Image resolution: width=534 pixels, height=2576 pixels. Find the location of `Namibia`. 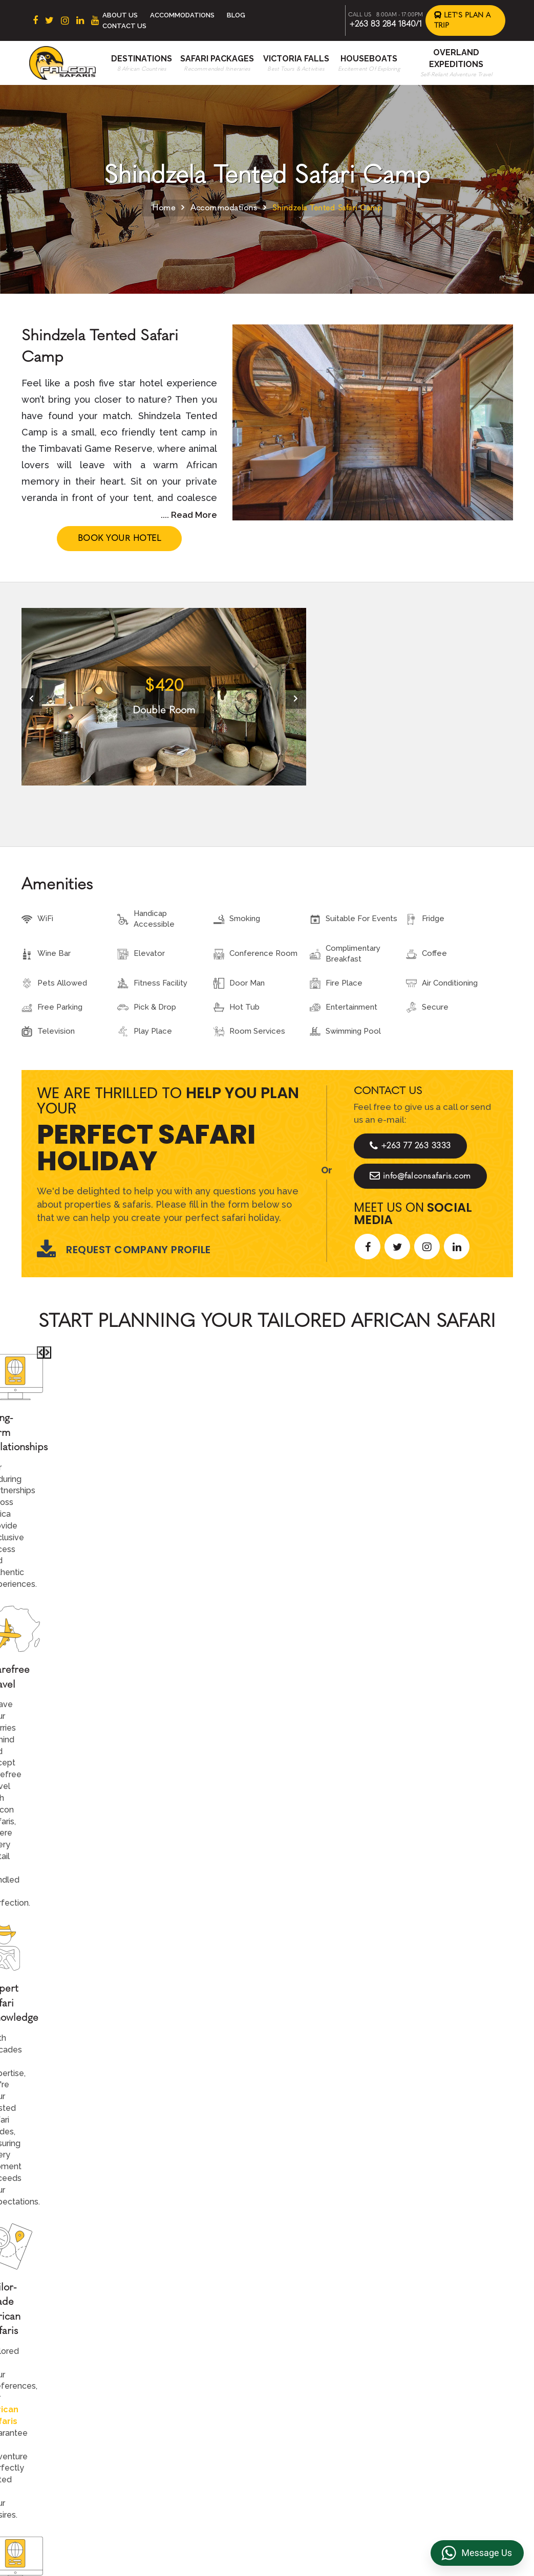

Namibia is located at coordinates (192, 2409).